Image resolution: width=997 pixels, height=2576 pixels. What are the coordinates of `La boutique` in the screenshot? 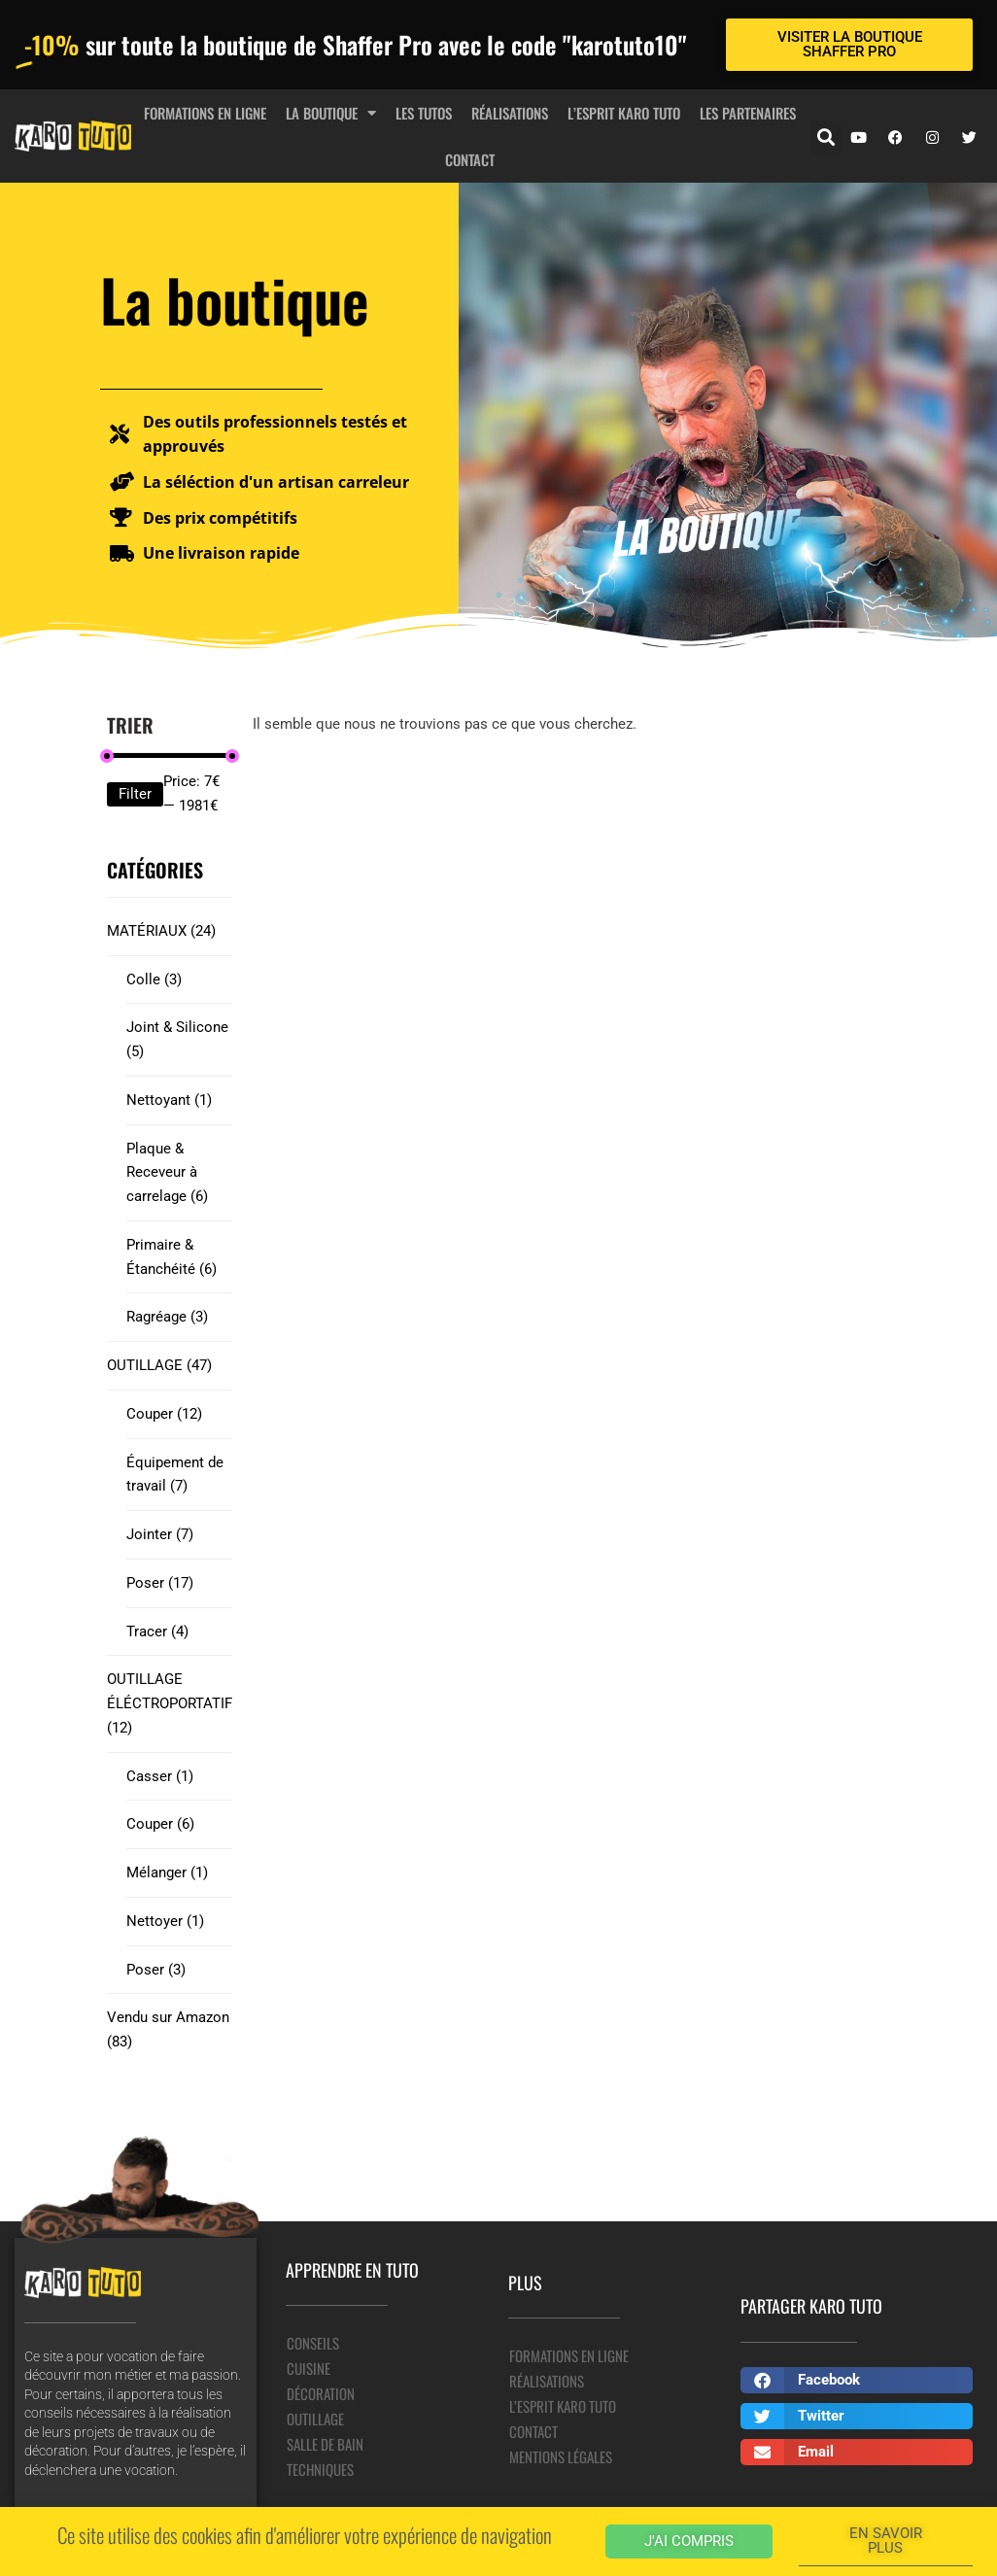 It's located at (331, 113).